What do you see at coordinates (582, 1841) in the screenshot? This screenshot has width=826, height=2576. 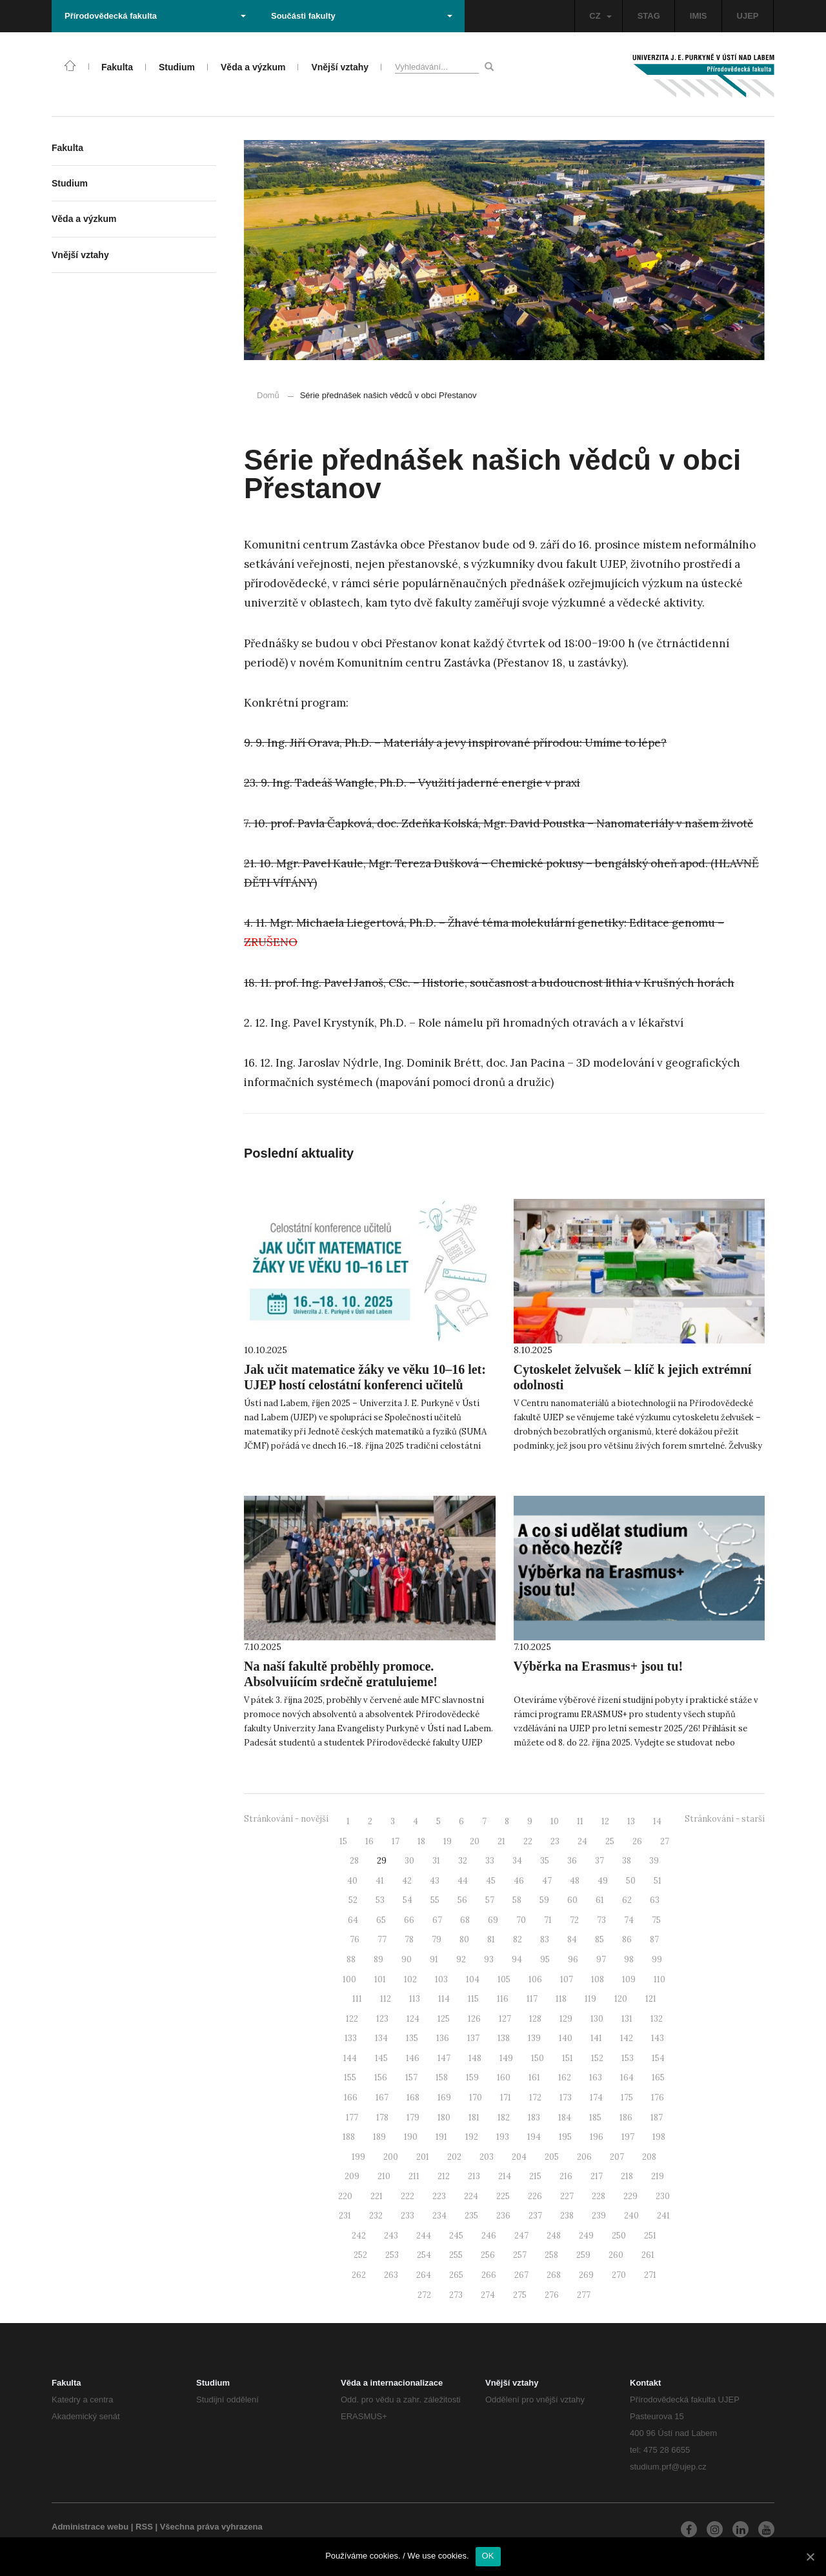 I see `24` at bounding box center [582, 1841].